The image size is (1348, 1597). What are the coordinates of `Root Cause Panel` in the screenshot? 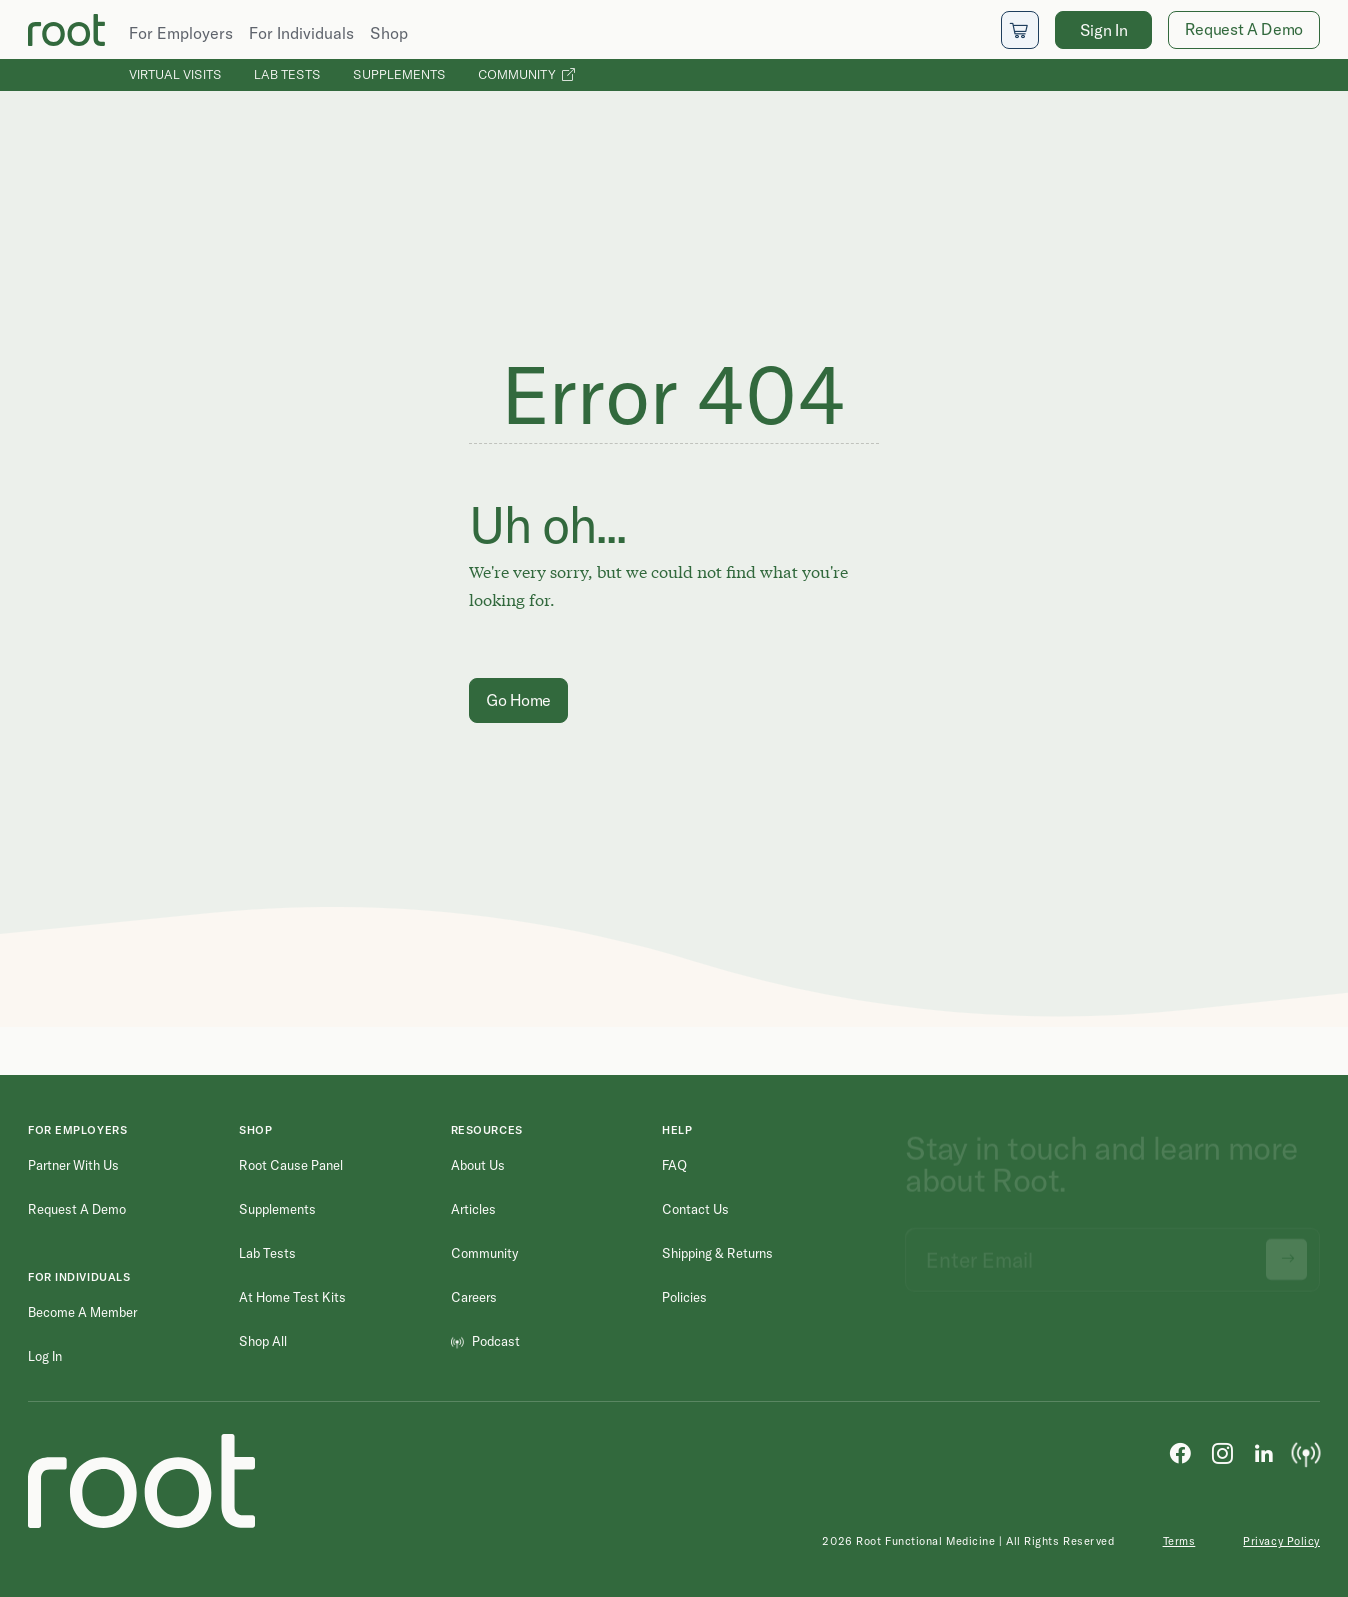 It's located at (291, 1165).